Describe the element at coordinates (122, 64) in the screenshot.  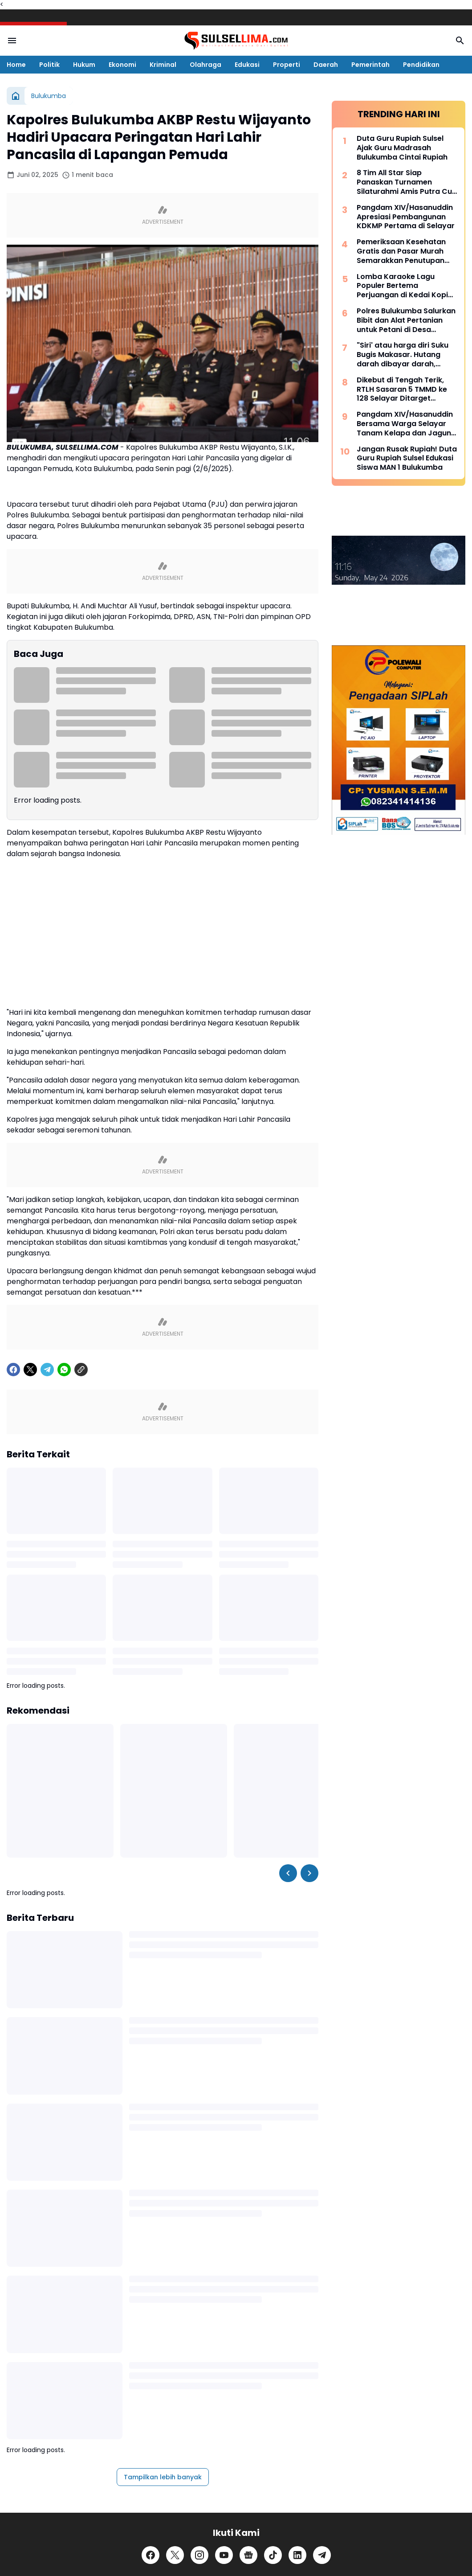
I see `Ekonomi` at that location.